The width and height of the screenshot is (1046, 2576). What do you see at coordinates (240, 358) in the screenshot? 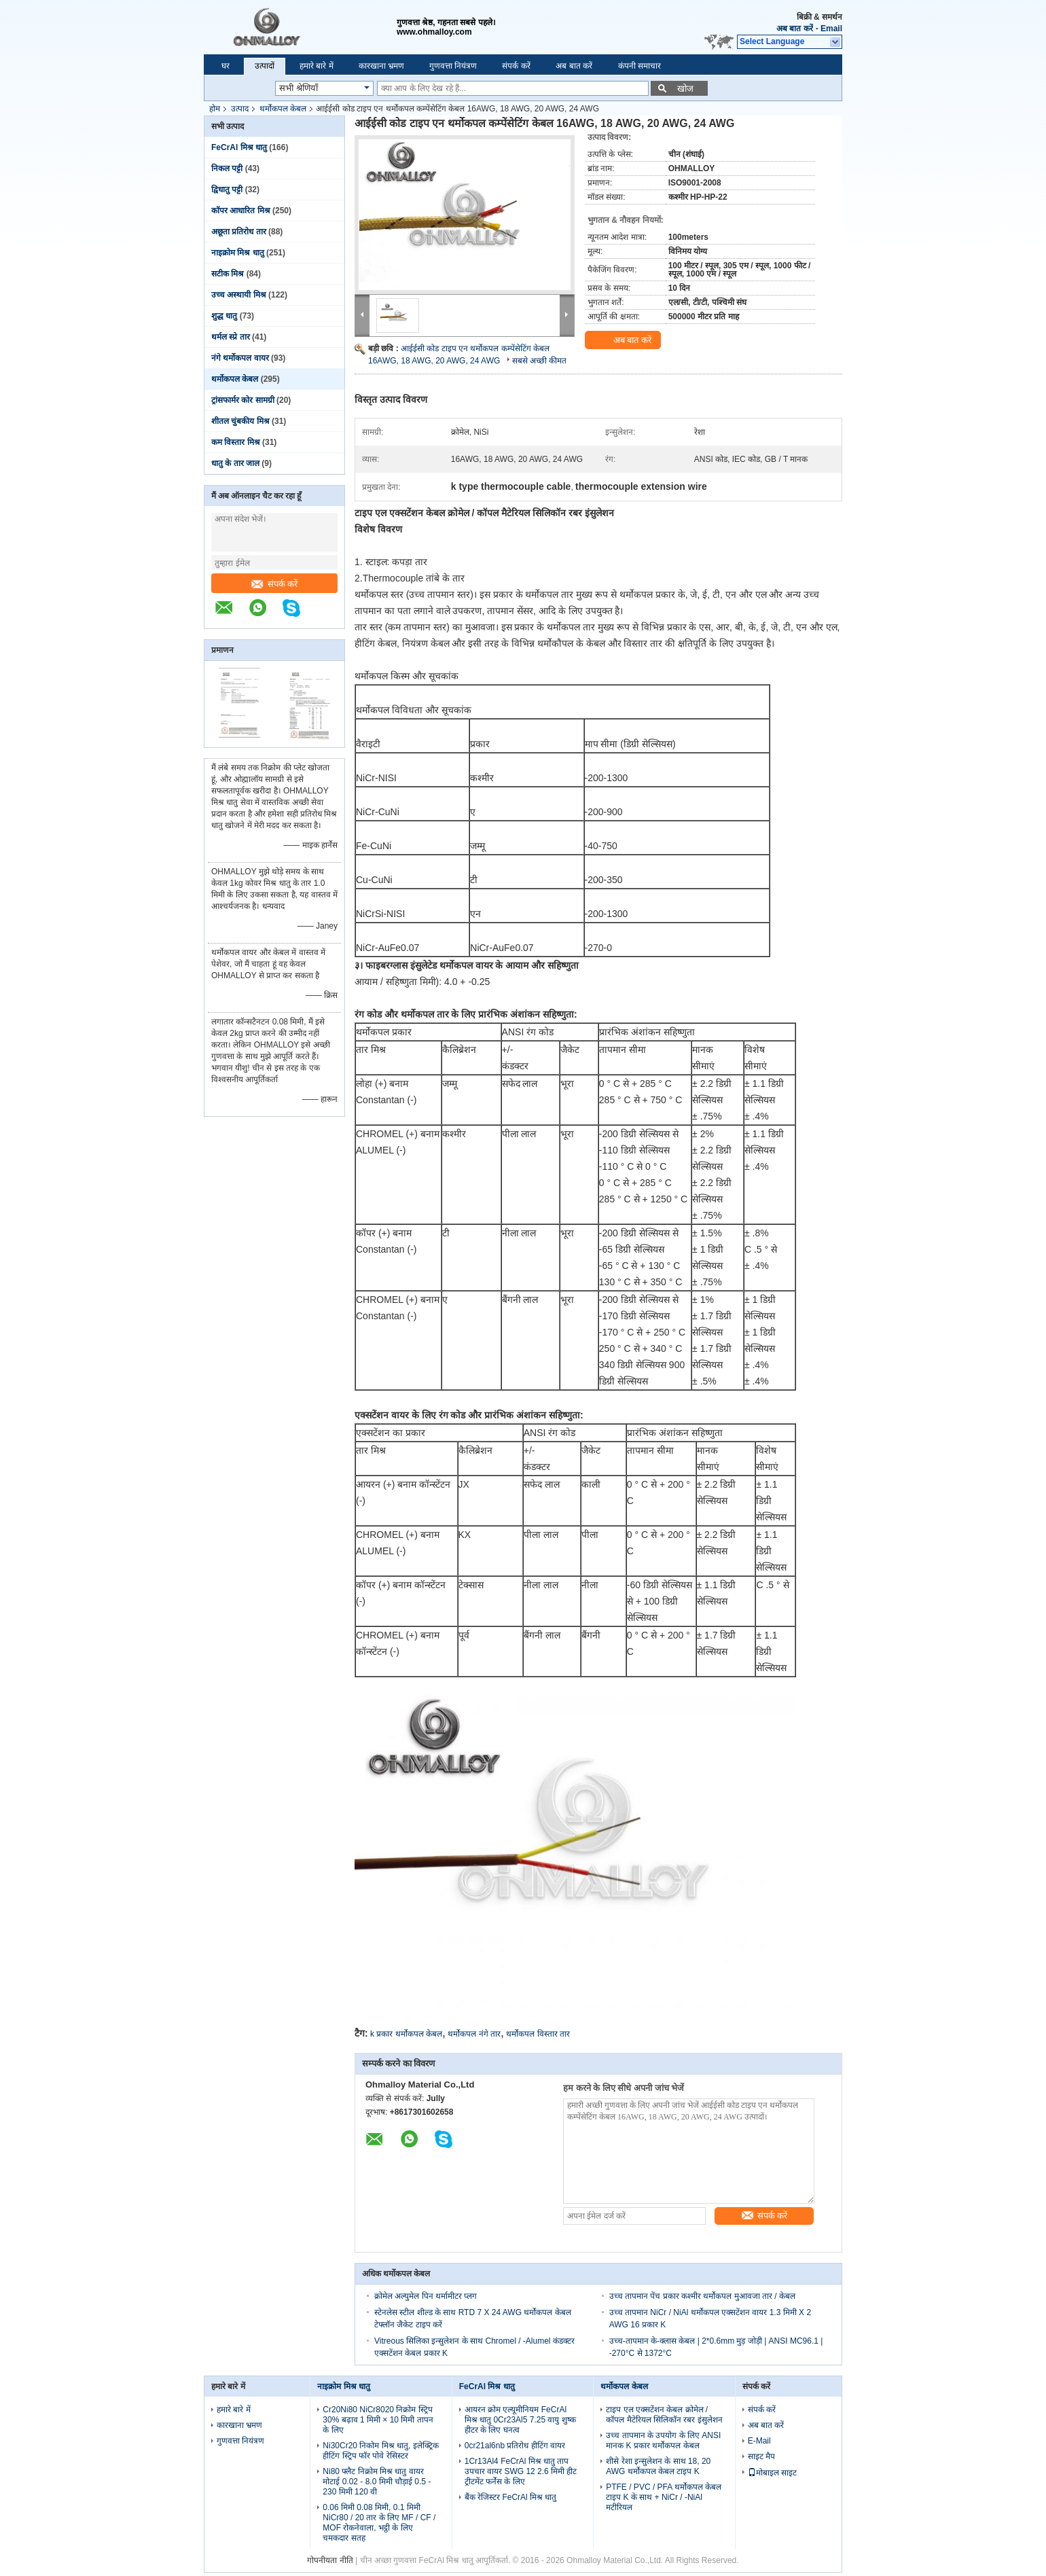
I see `नंगे थर्मोकपल वायर` at bounding box center [240, 358].